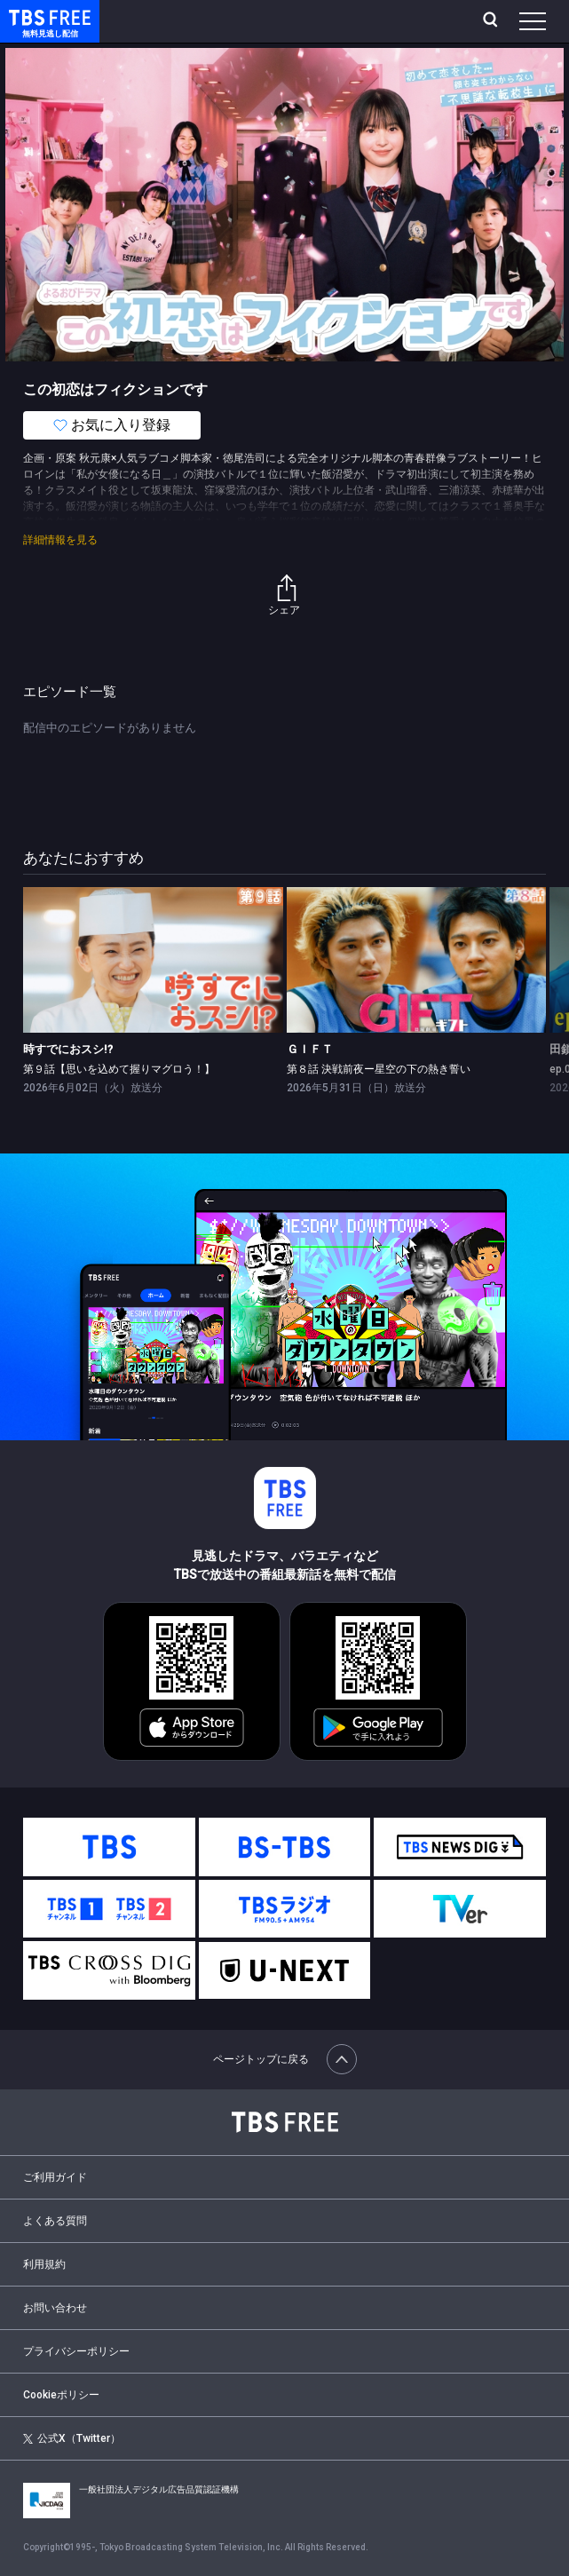  I want to click on プライバシーポリシー, so click(76, 2351).